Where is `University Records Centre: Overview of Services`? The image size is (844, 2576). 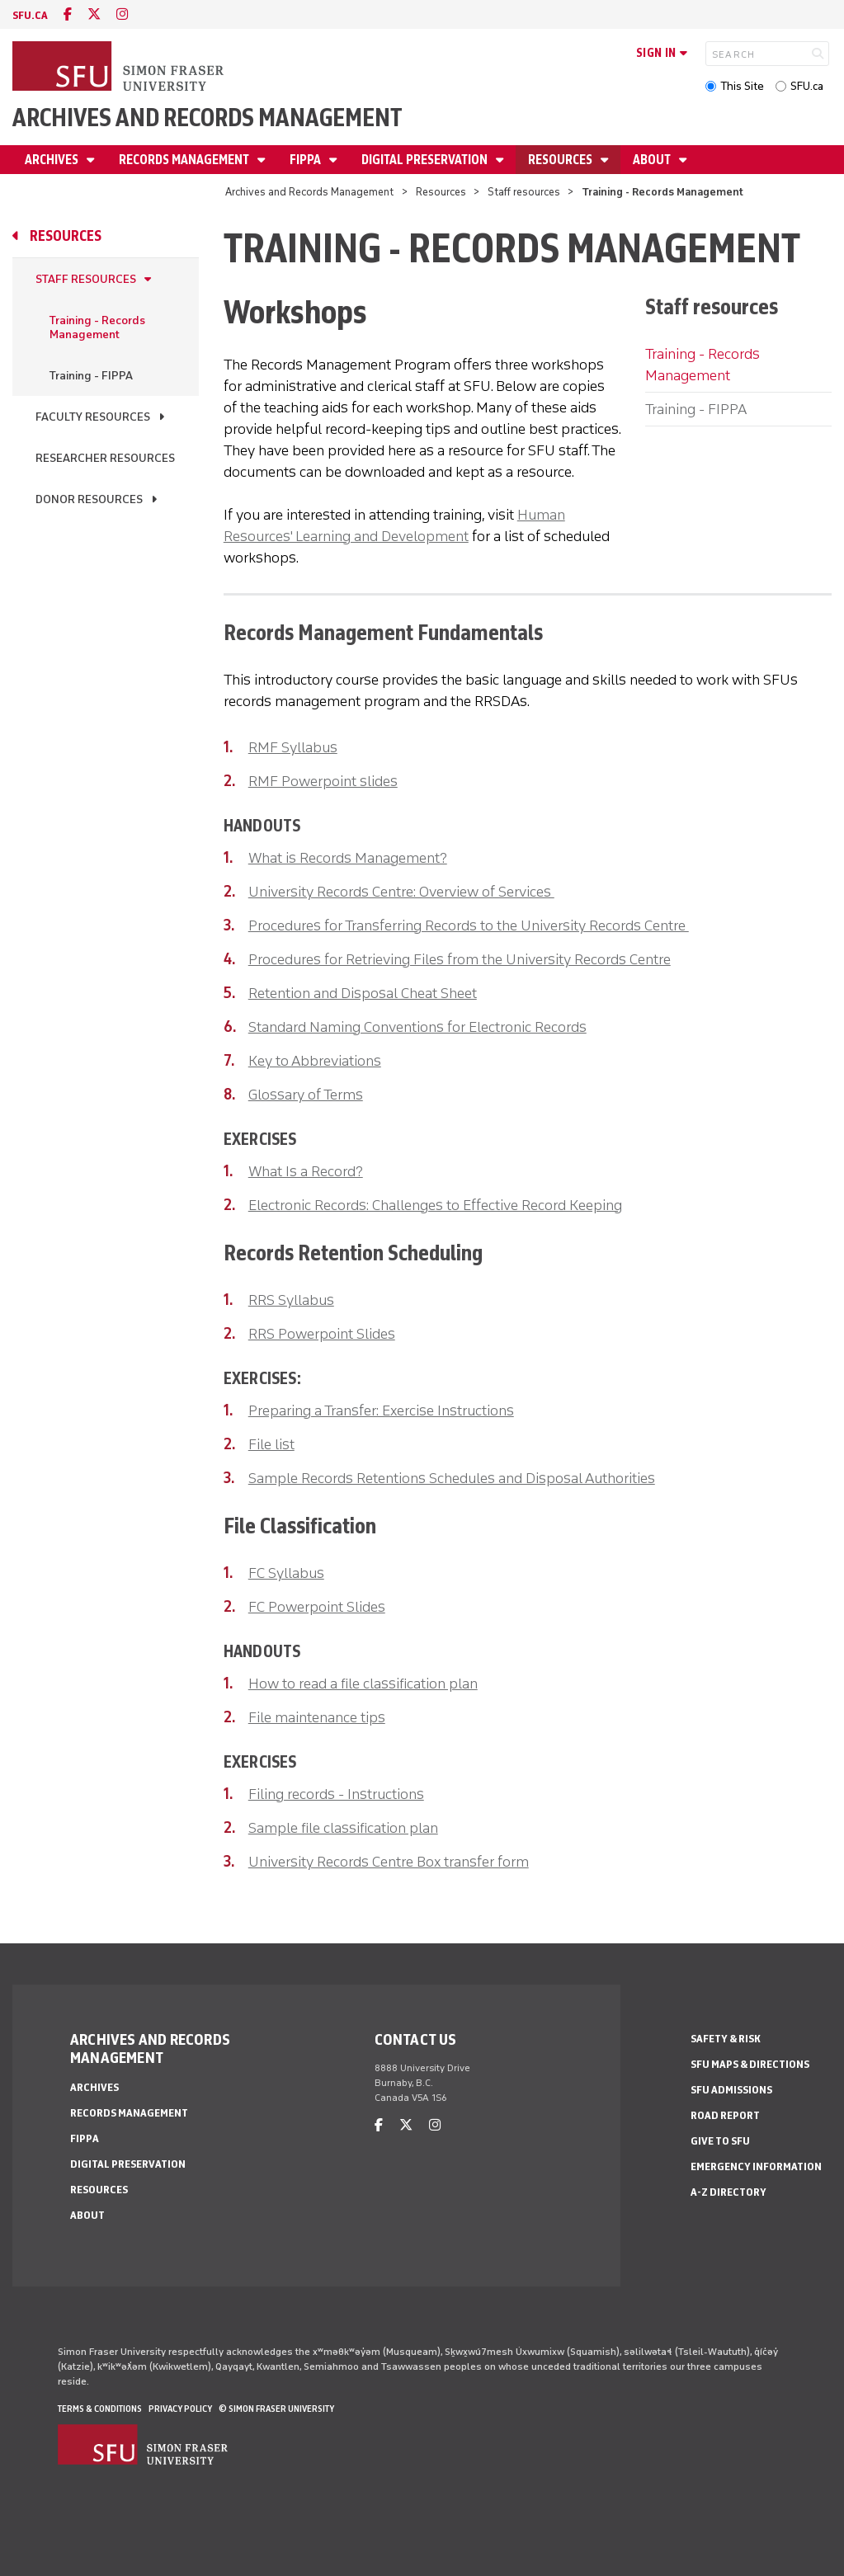 University Records Centre: Overview of Services is located at coordinates (401, 892).